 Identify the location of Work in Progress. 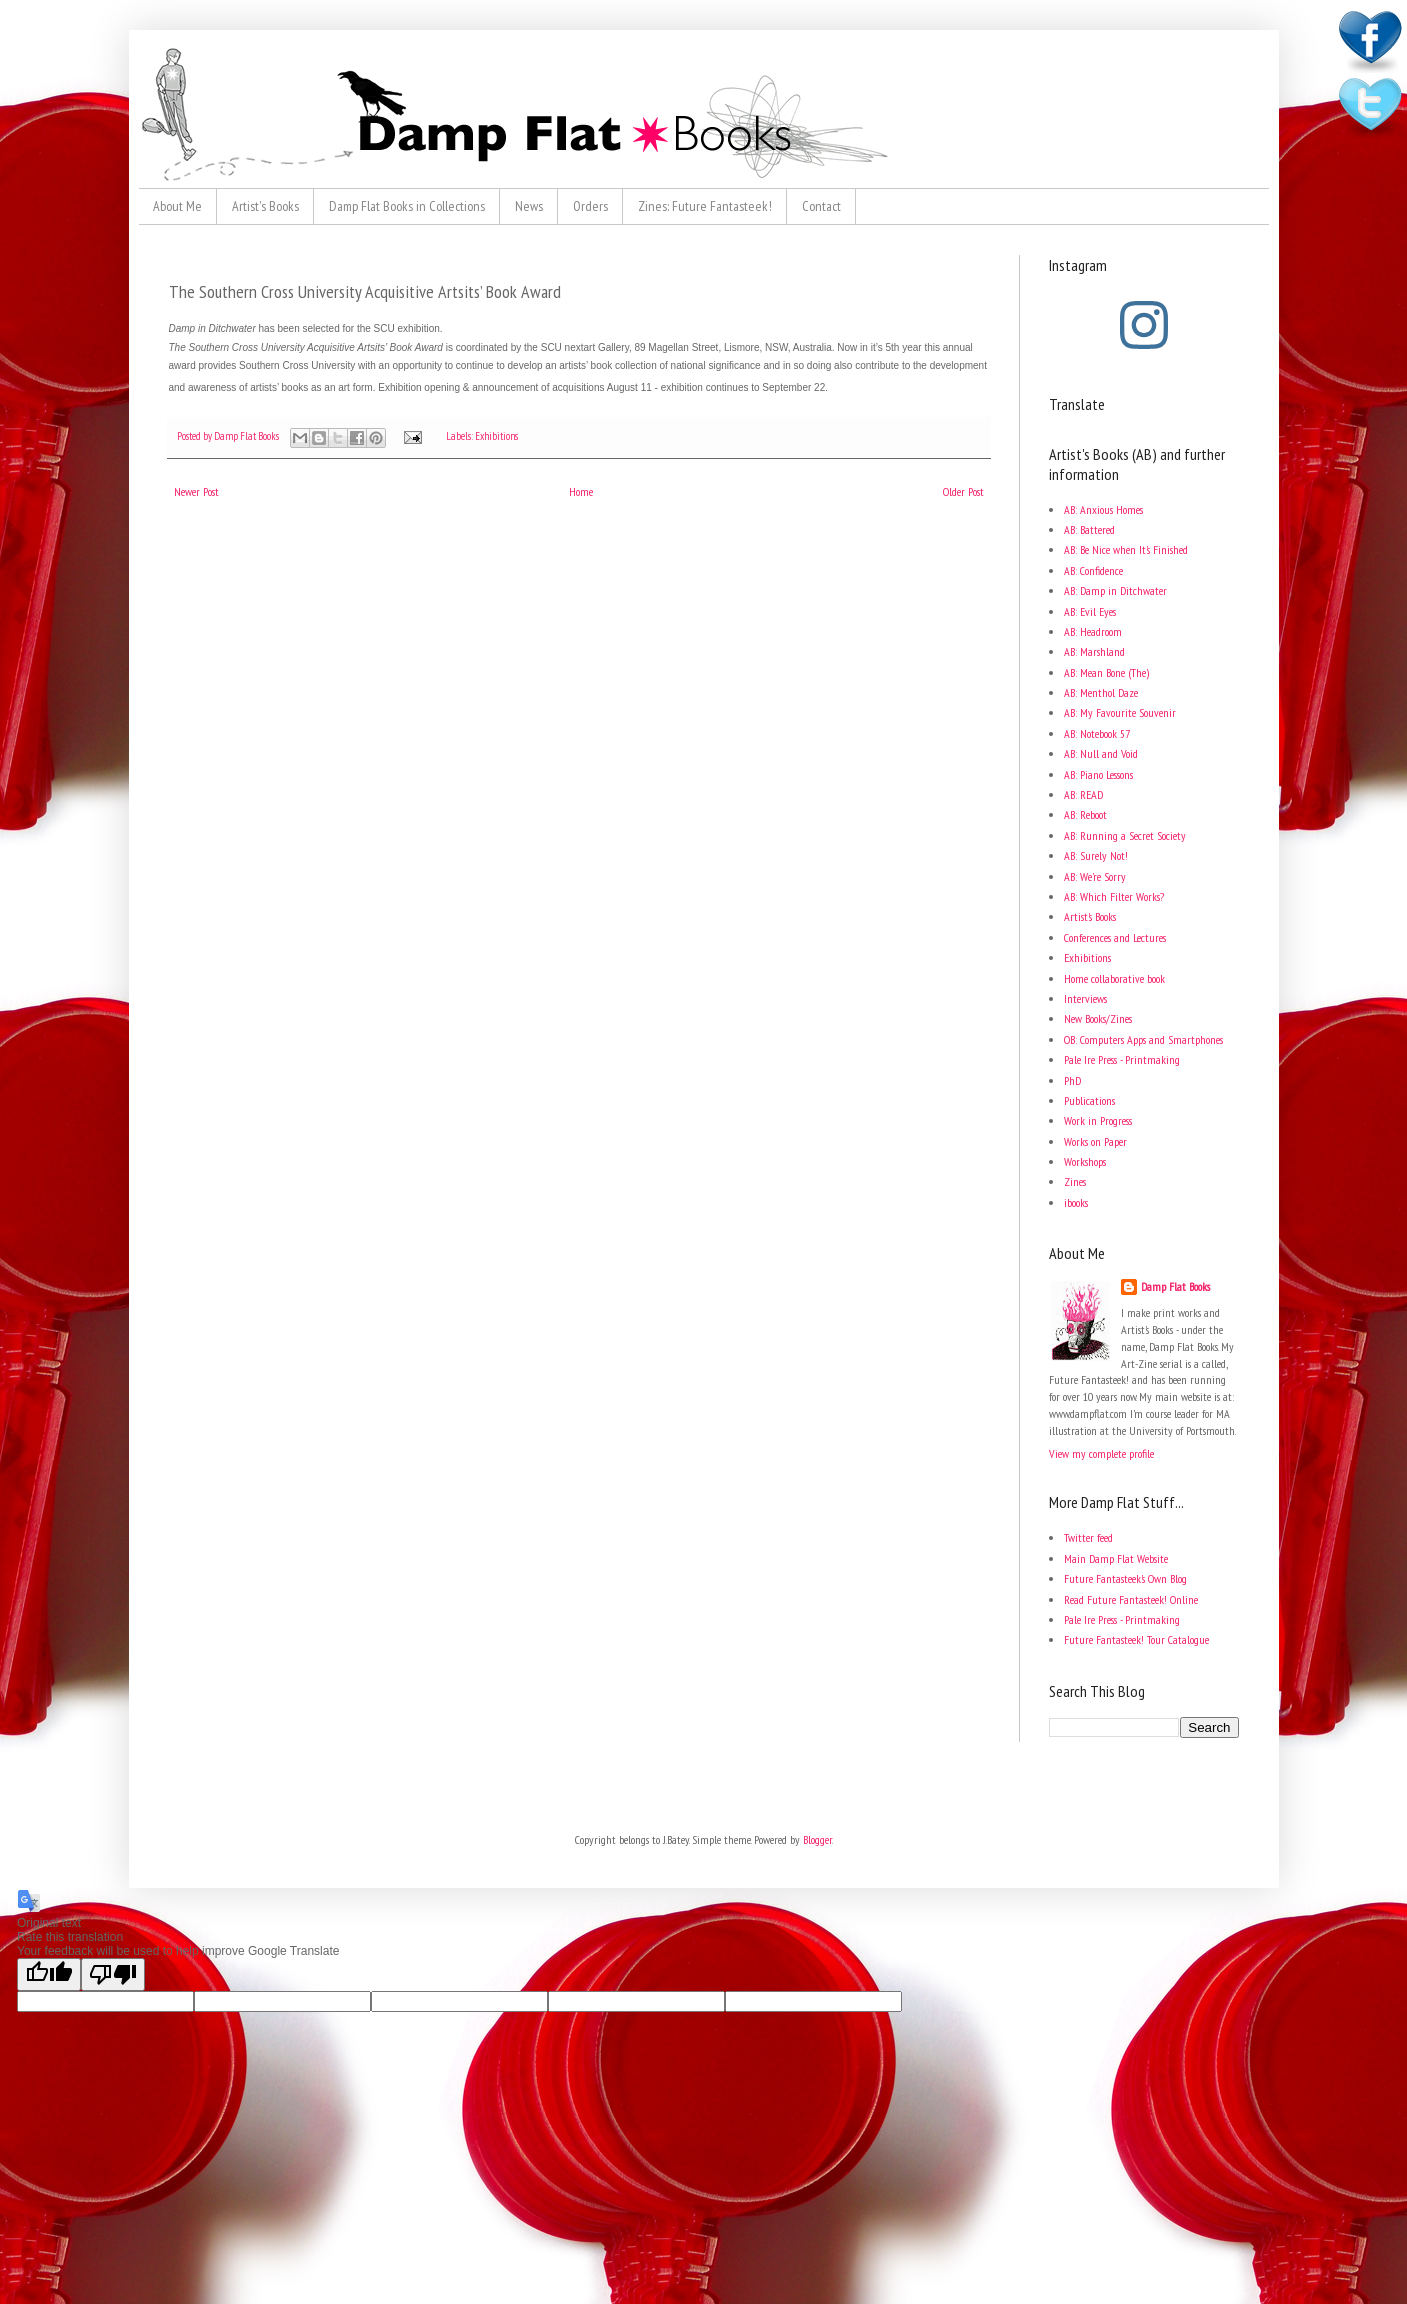
(1098, 1120).